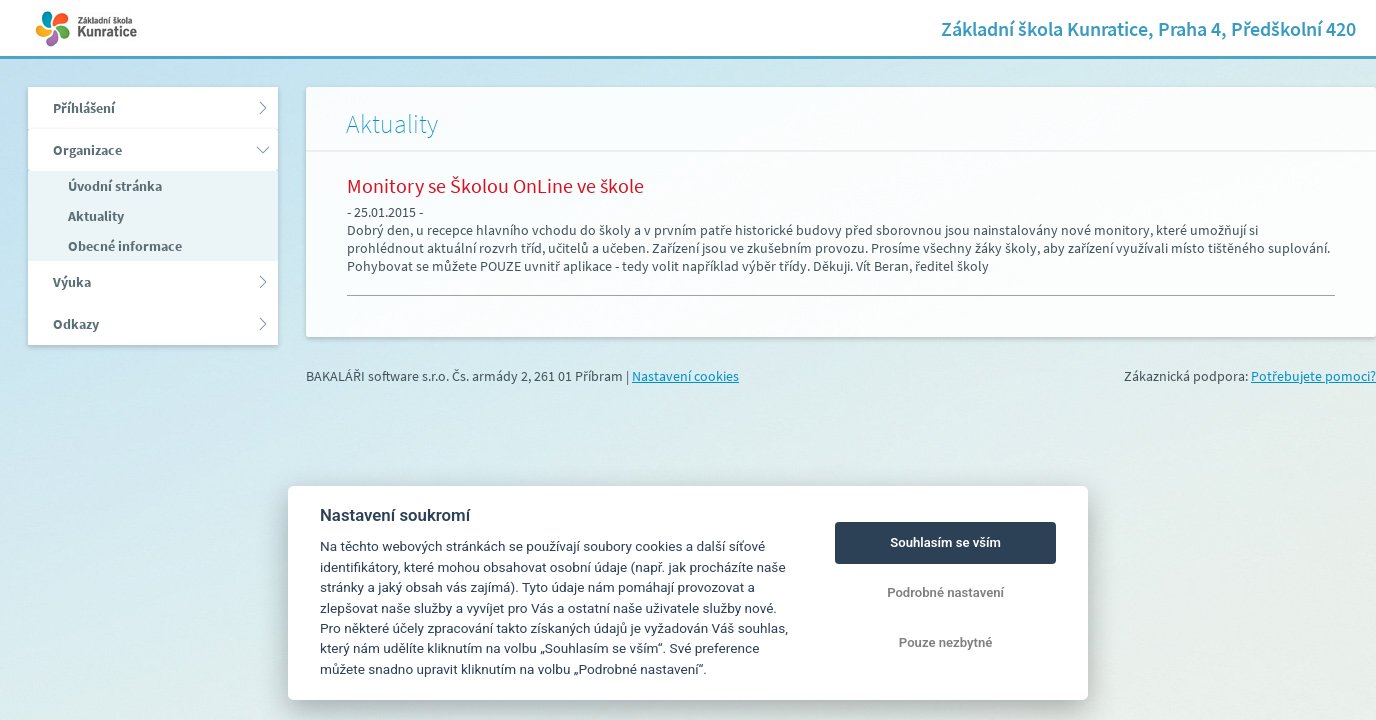  I want to click on Aktuality, so click(94, 216).